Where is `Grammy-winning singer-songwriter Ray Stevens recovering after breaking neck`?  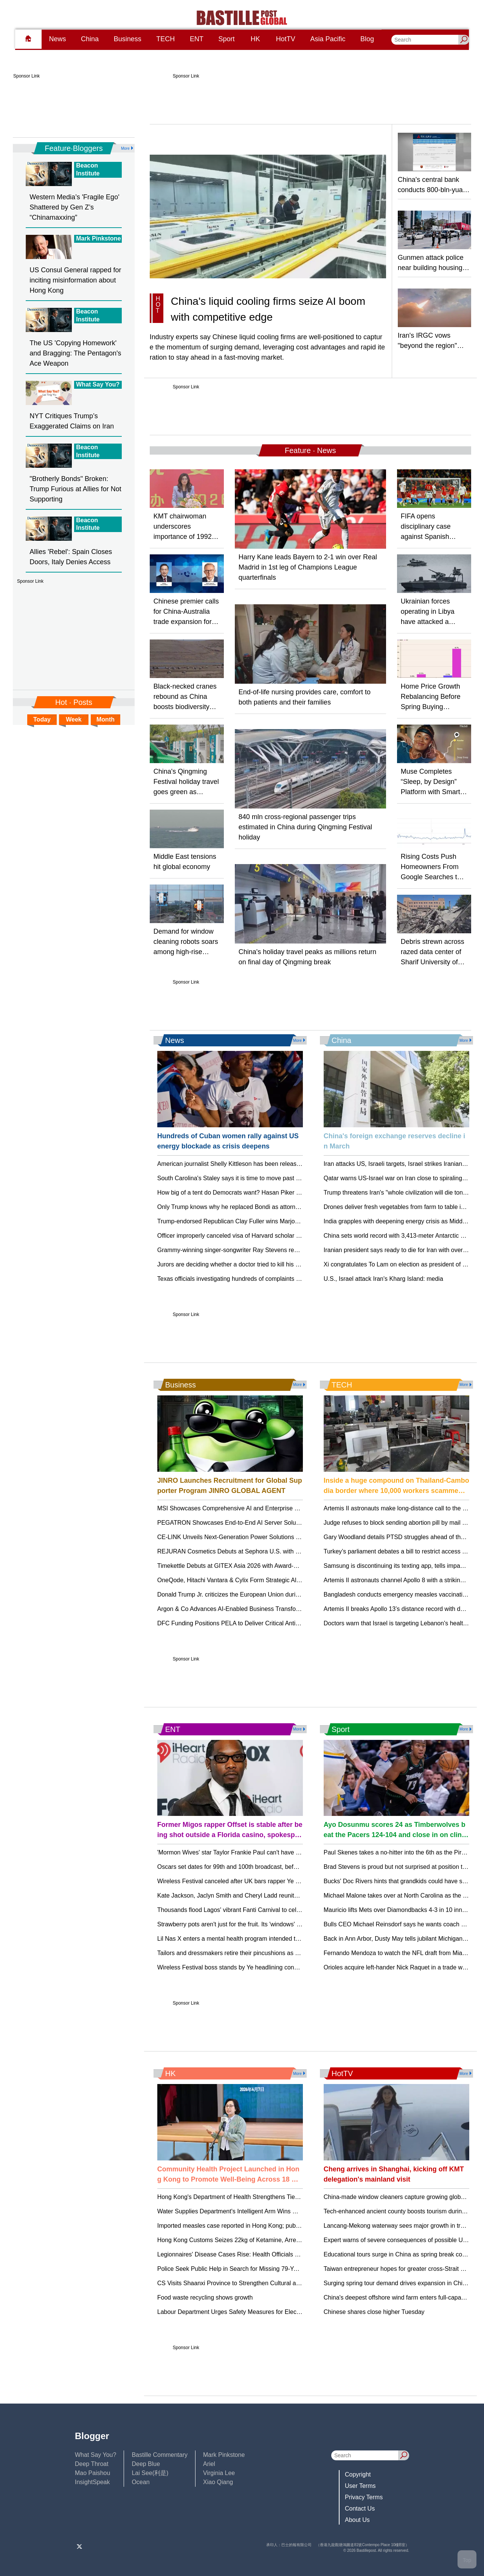
Grammy-winning singer-songwriter Ray Stevens recovering after breaking neck is located at coordinates (263, 1250).